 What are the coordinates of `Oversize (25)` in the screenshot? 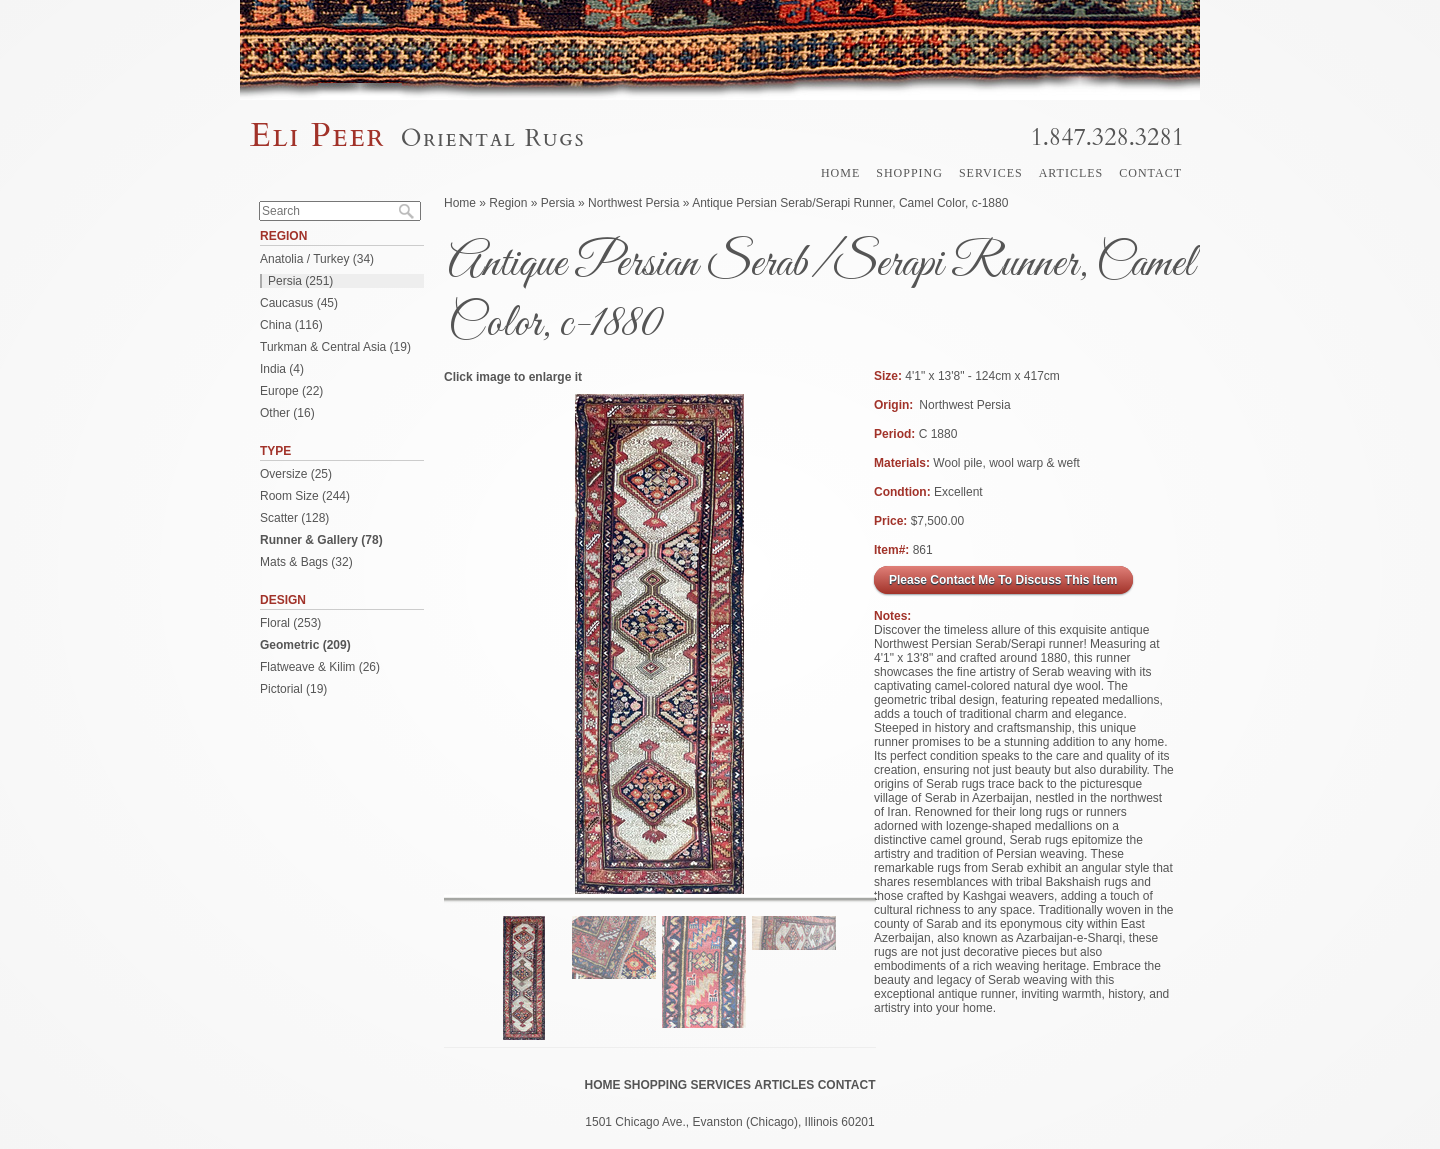 It's located at (296, 474).